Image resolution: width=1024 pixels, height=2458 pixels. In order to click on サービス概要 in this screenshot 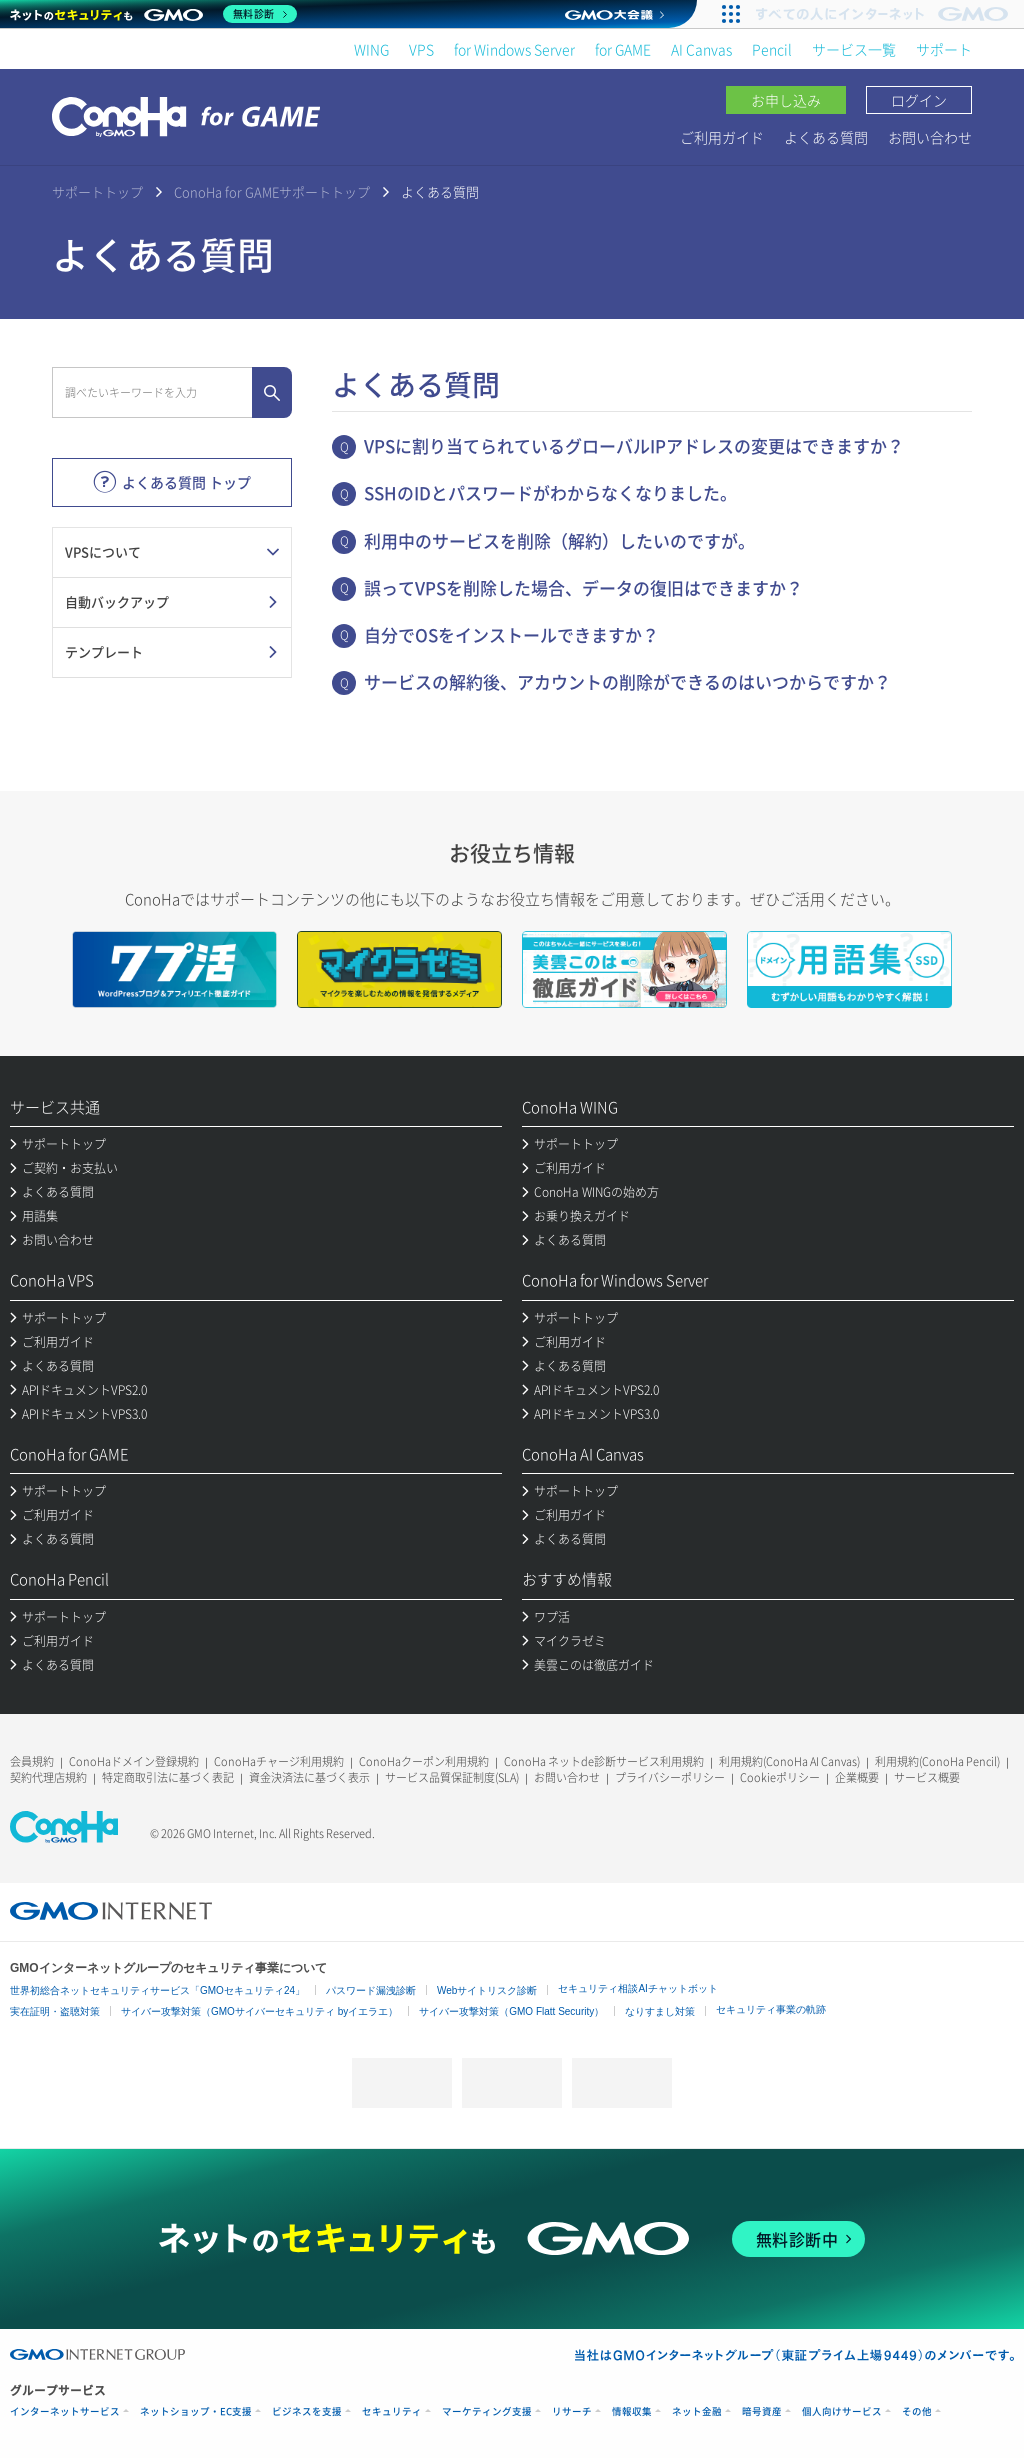, I will do `click(927, 1777)`.